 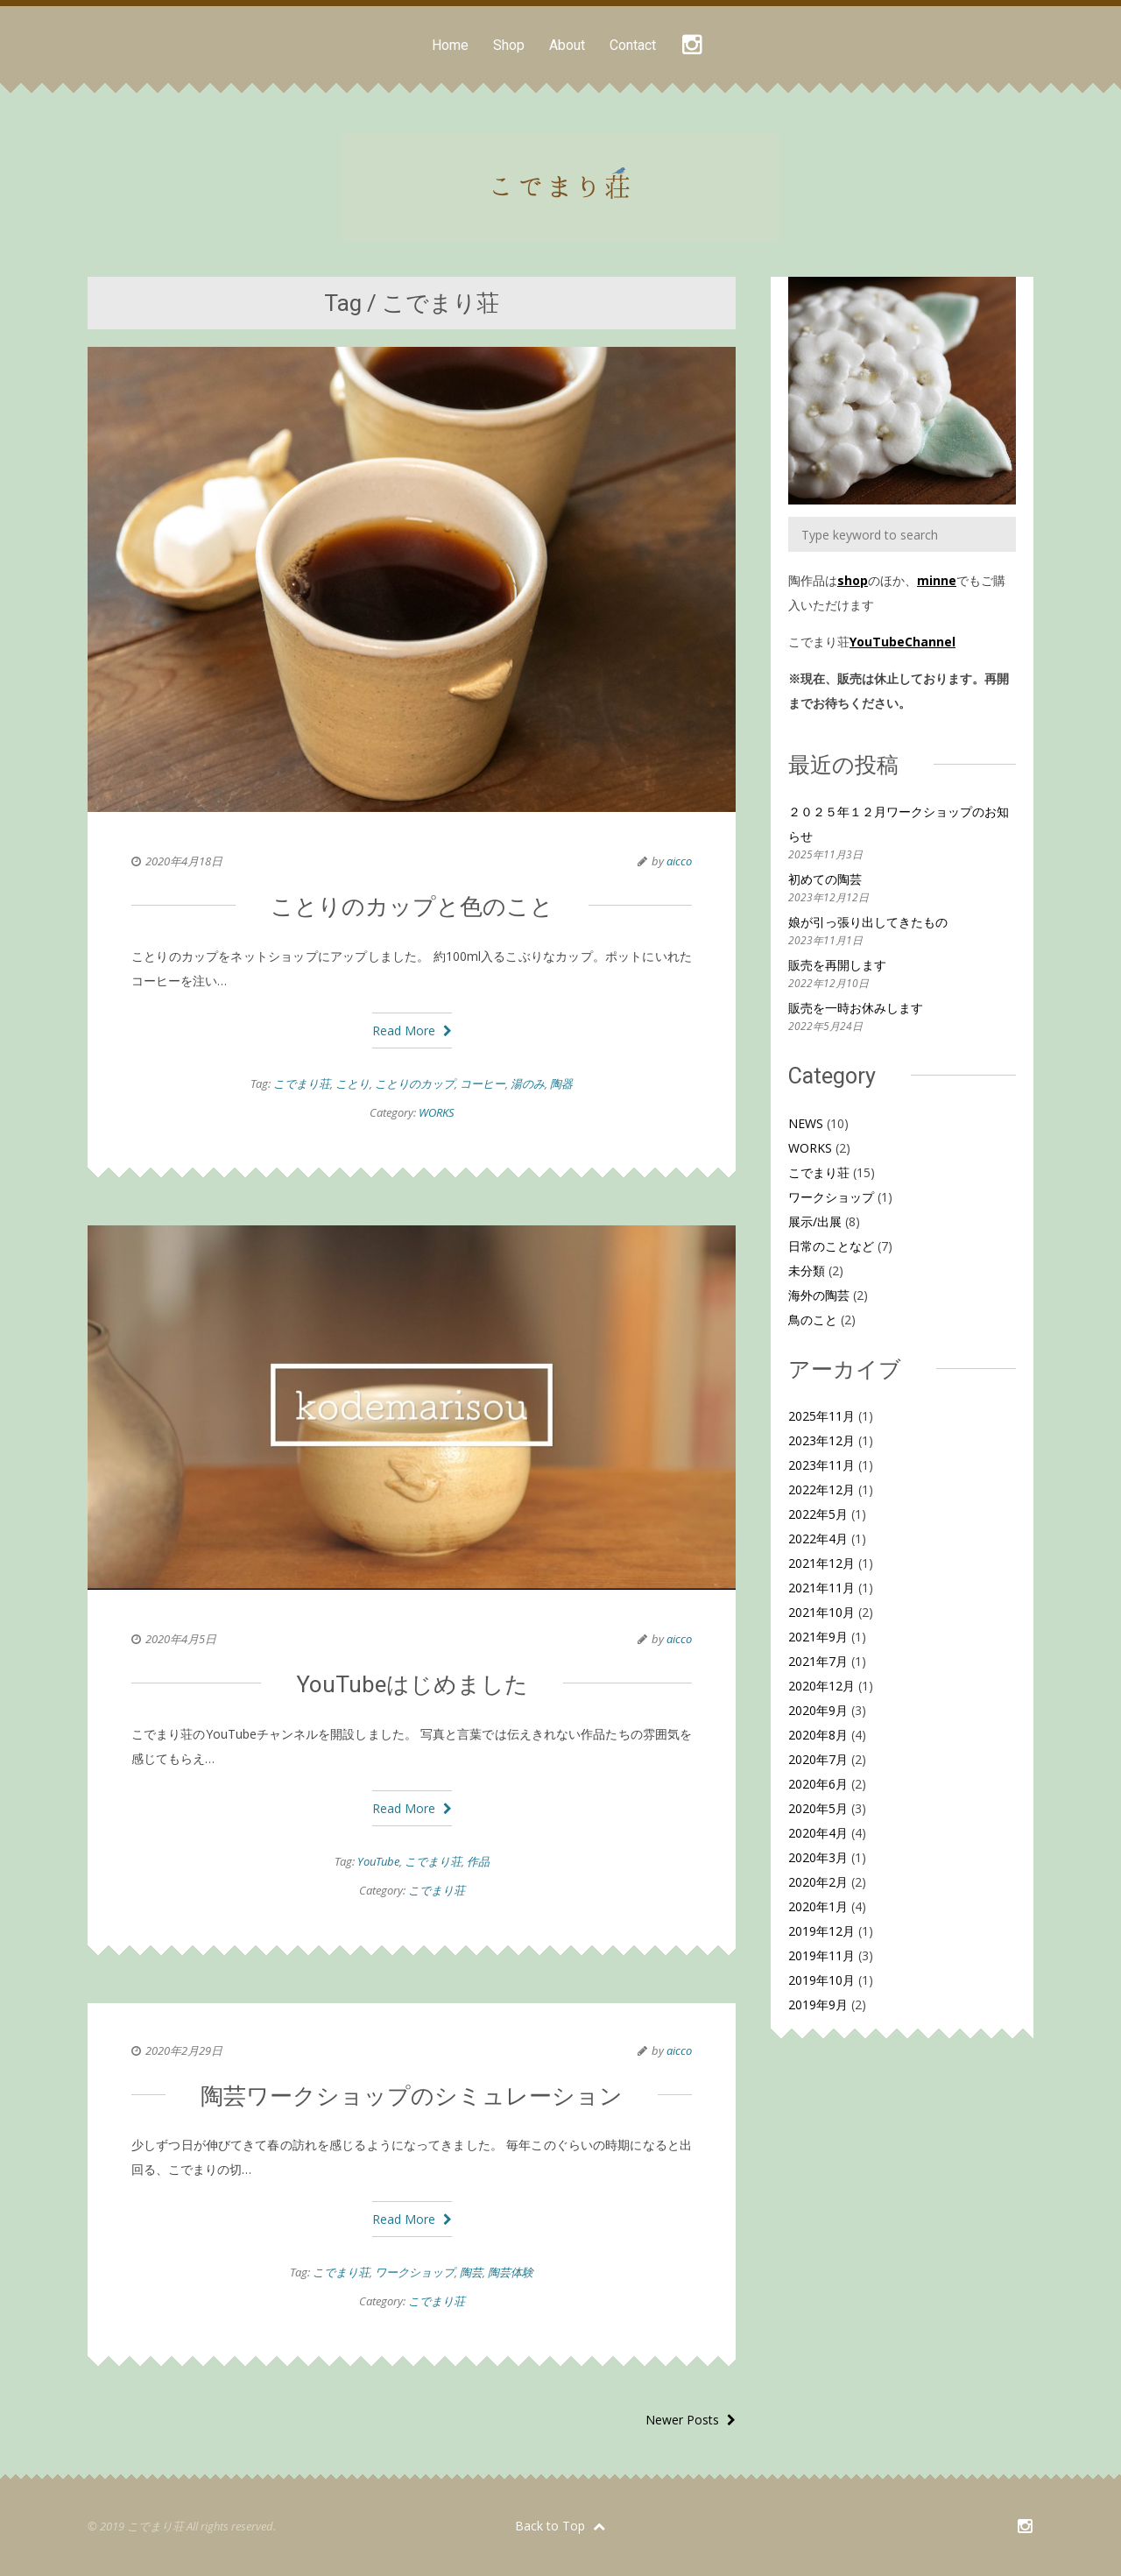 What do you see at coordinates (818, 1538) in the screenshot?
I see `2022年4月` at bounding box center [818, 1538].